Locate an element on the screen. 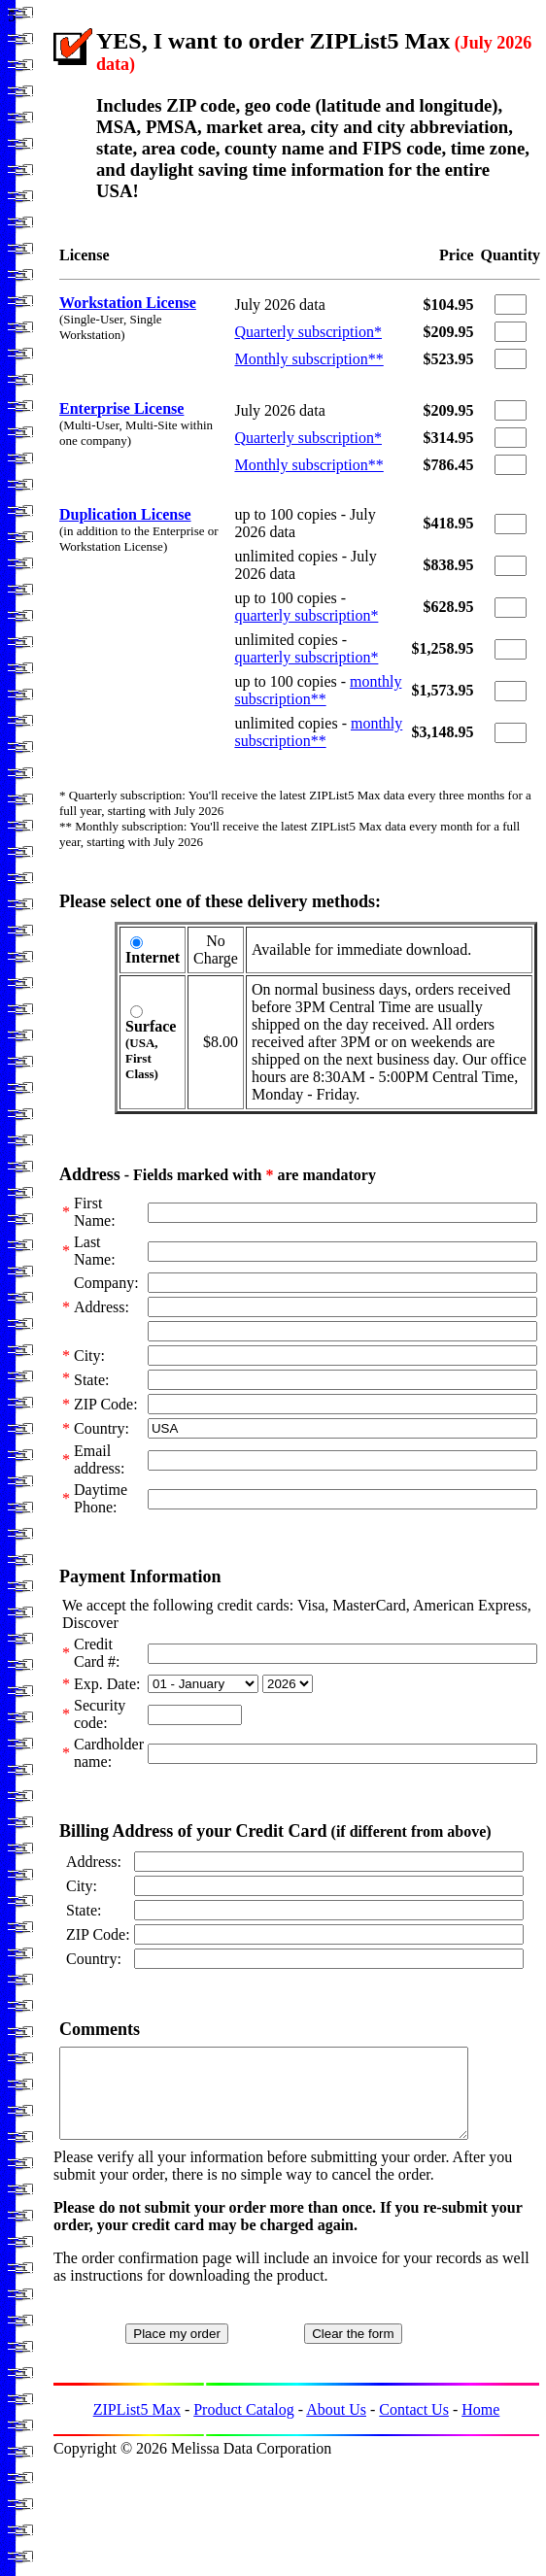 The width and height of the screenshot is (546, 2576). Monthly subscription** is located at coordinates (308, 359).